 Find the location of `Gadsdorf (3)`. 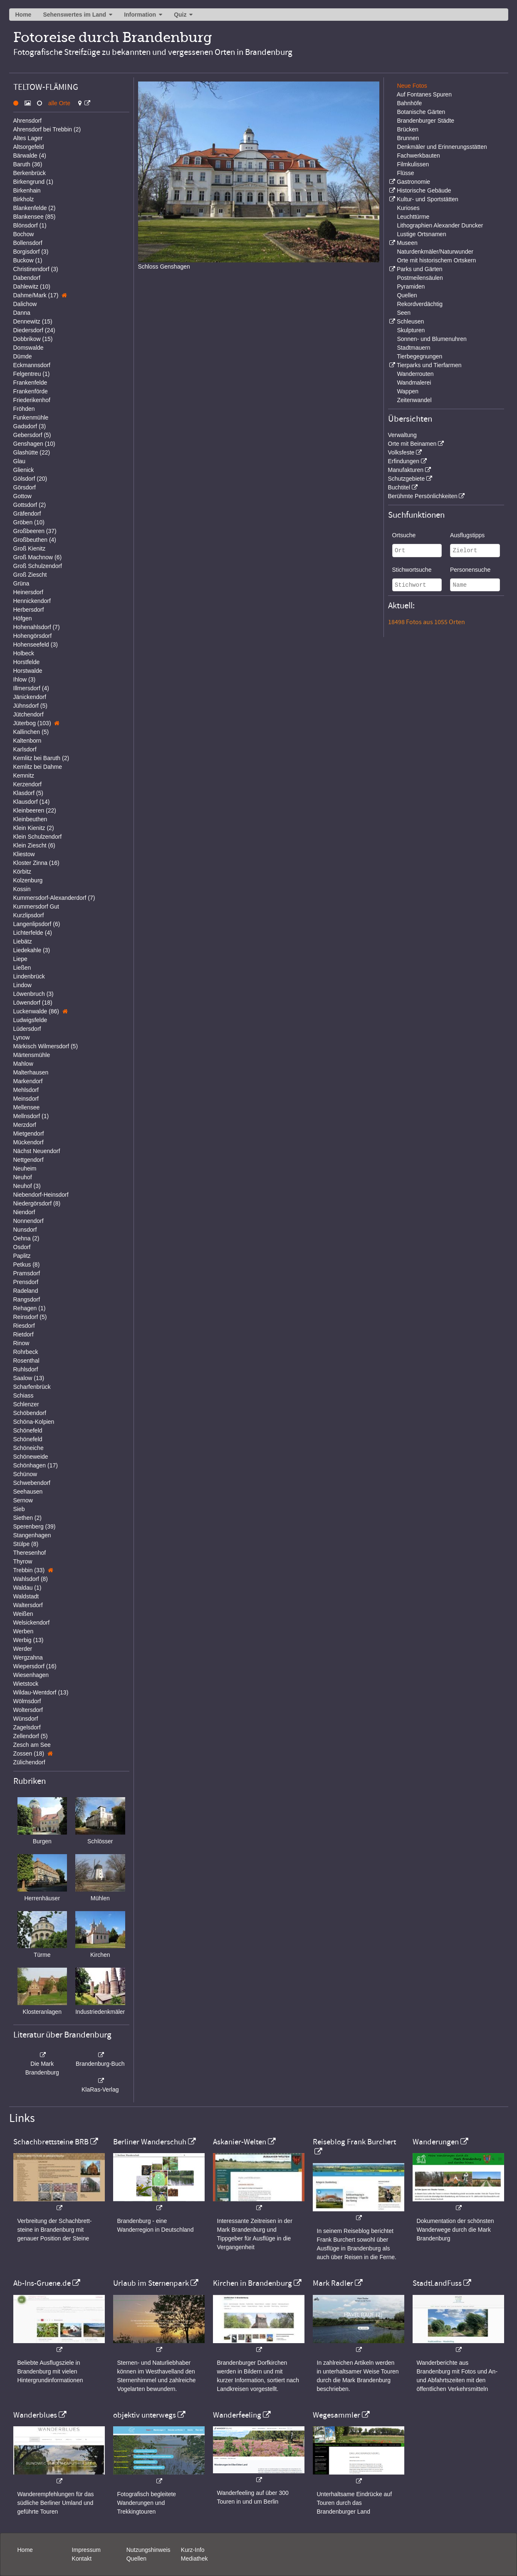

Gadsdorf (3) is located at coordinates (29, 426).